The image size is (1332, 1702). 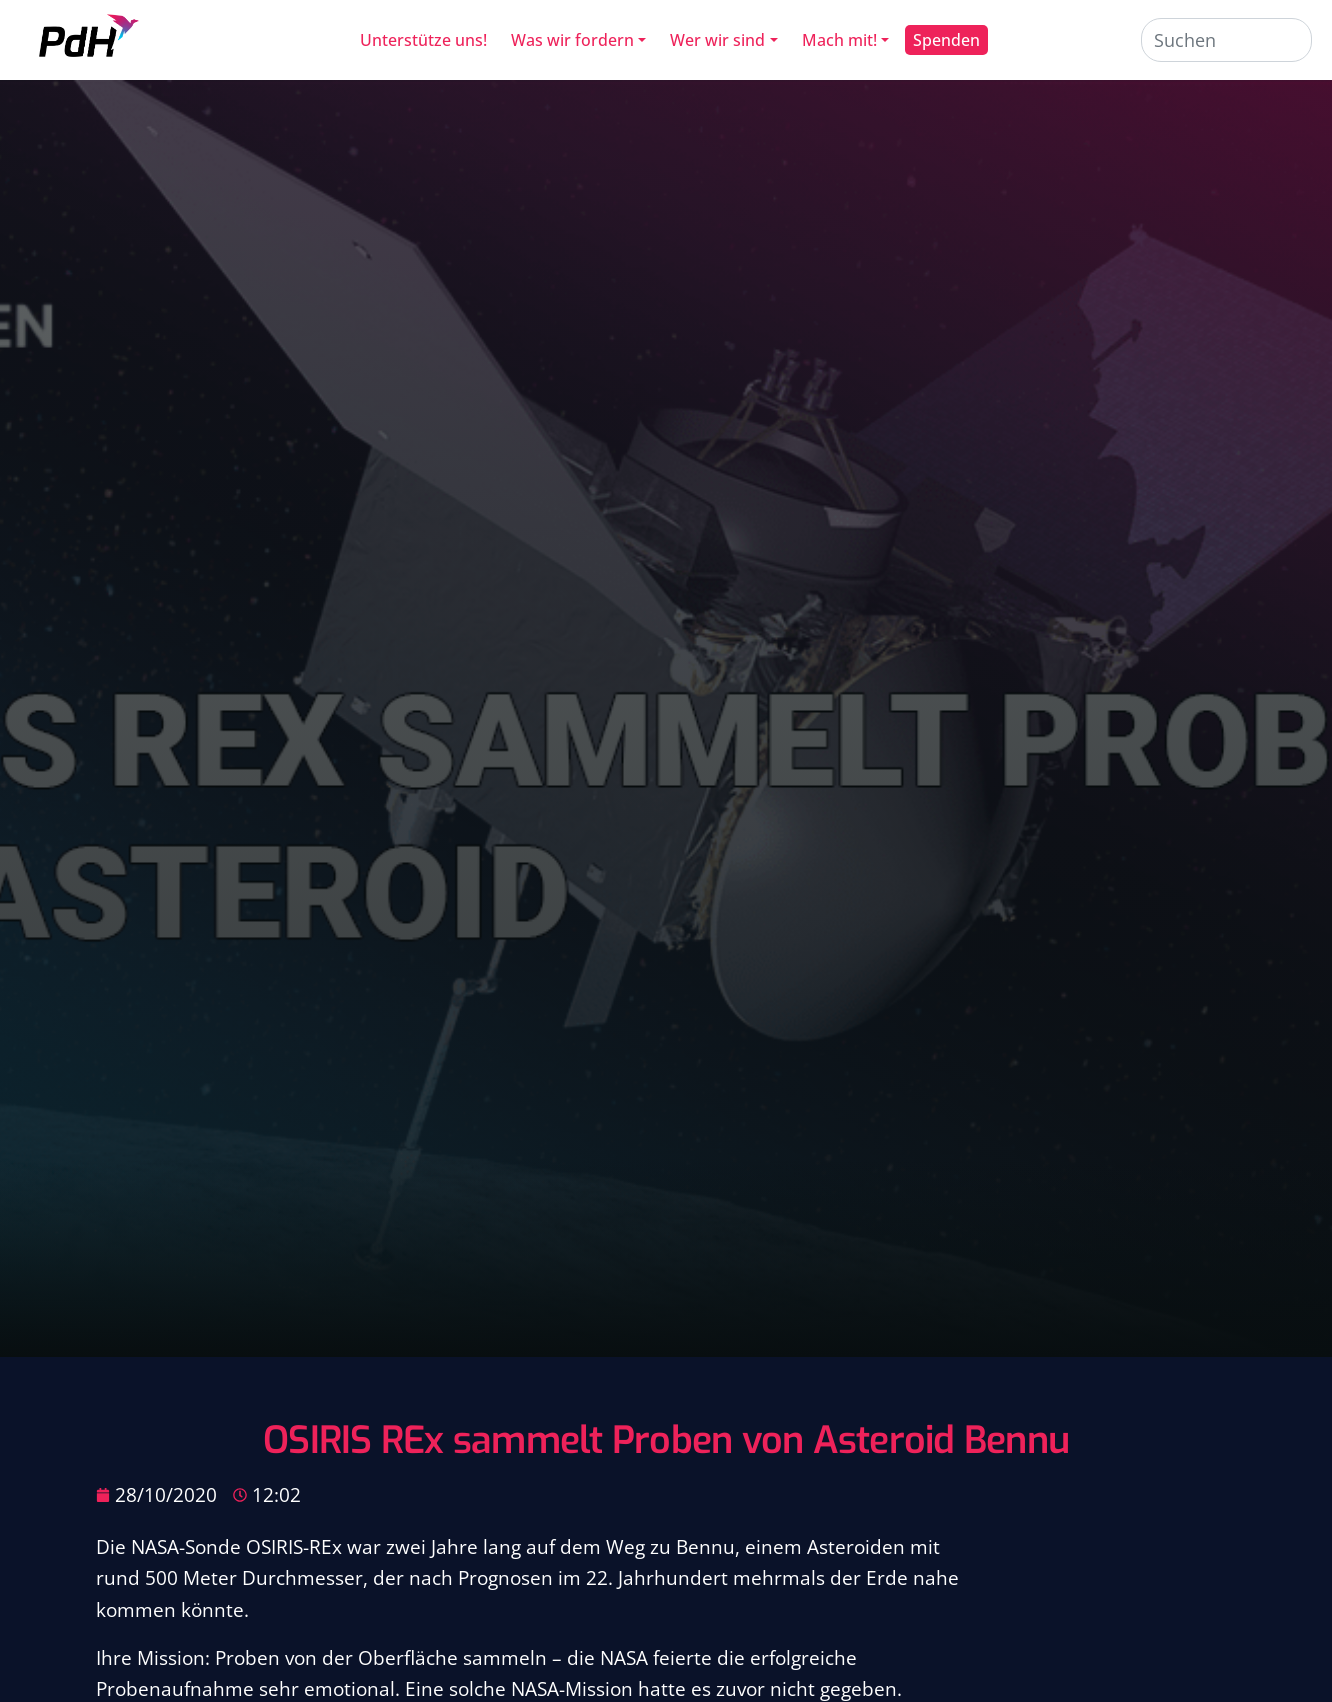 I want to click on Spenden, so click(x=946, y=40).